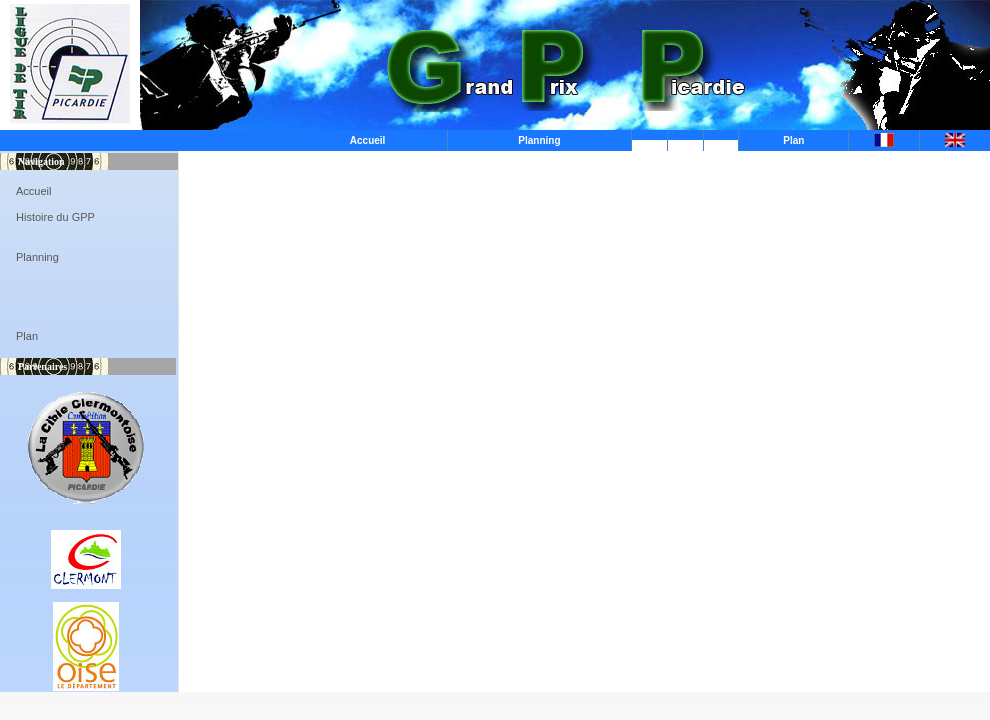 This screenshot has height=720, width=990. Describe the element at coordinates (368, 140) in the screenshot. I see `Accueil` at that location.